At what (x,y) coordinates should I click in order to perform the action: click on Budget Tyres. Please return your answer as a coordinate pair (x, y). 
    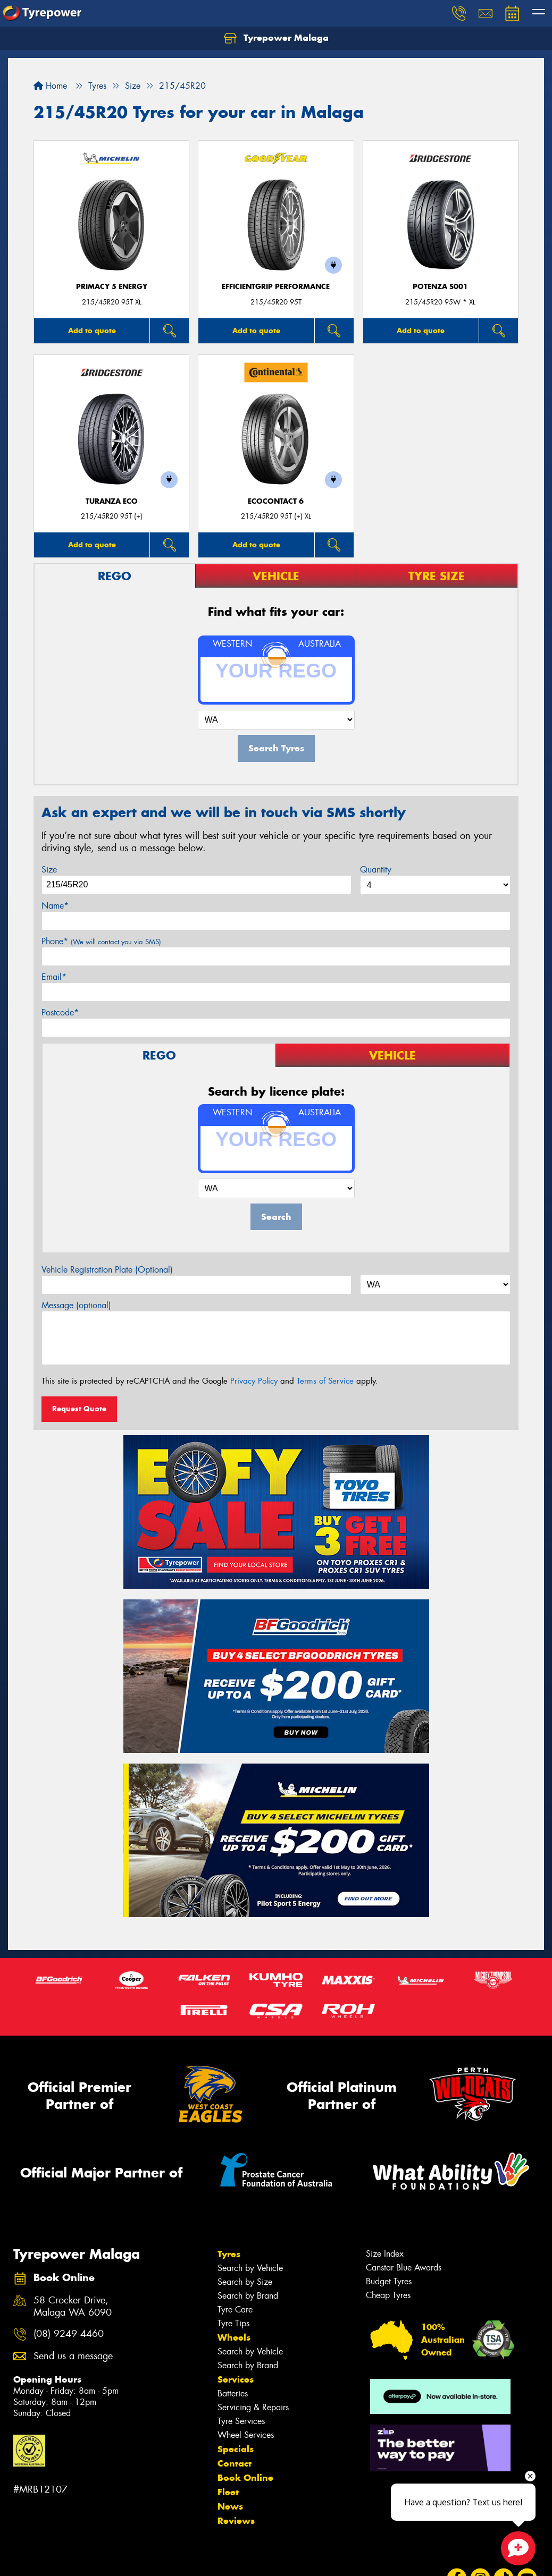
    Looking at the image, I should click on (389, 2281).